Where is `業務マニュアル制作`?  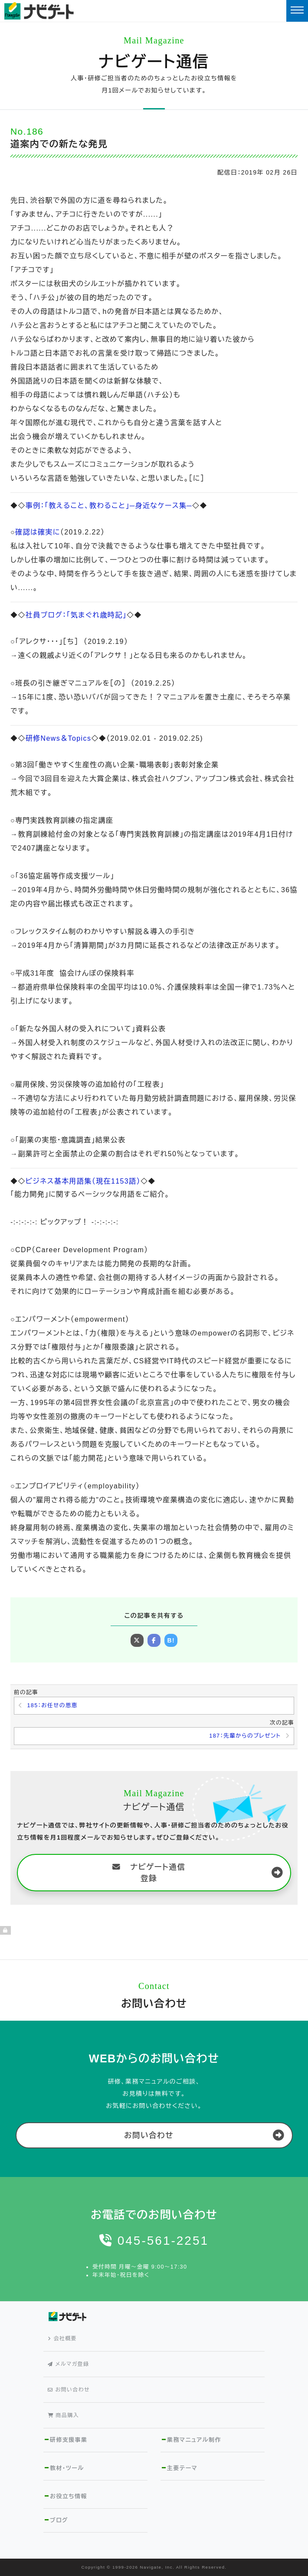 業務マニュアル制作 is located at coordinates (194, 2440).